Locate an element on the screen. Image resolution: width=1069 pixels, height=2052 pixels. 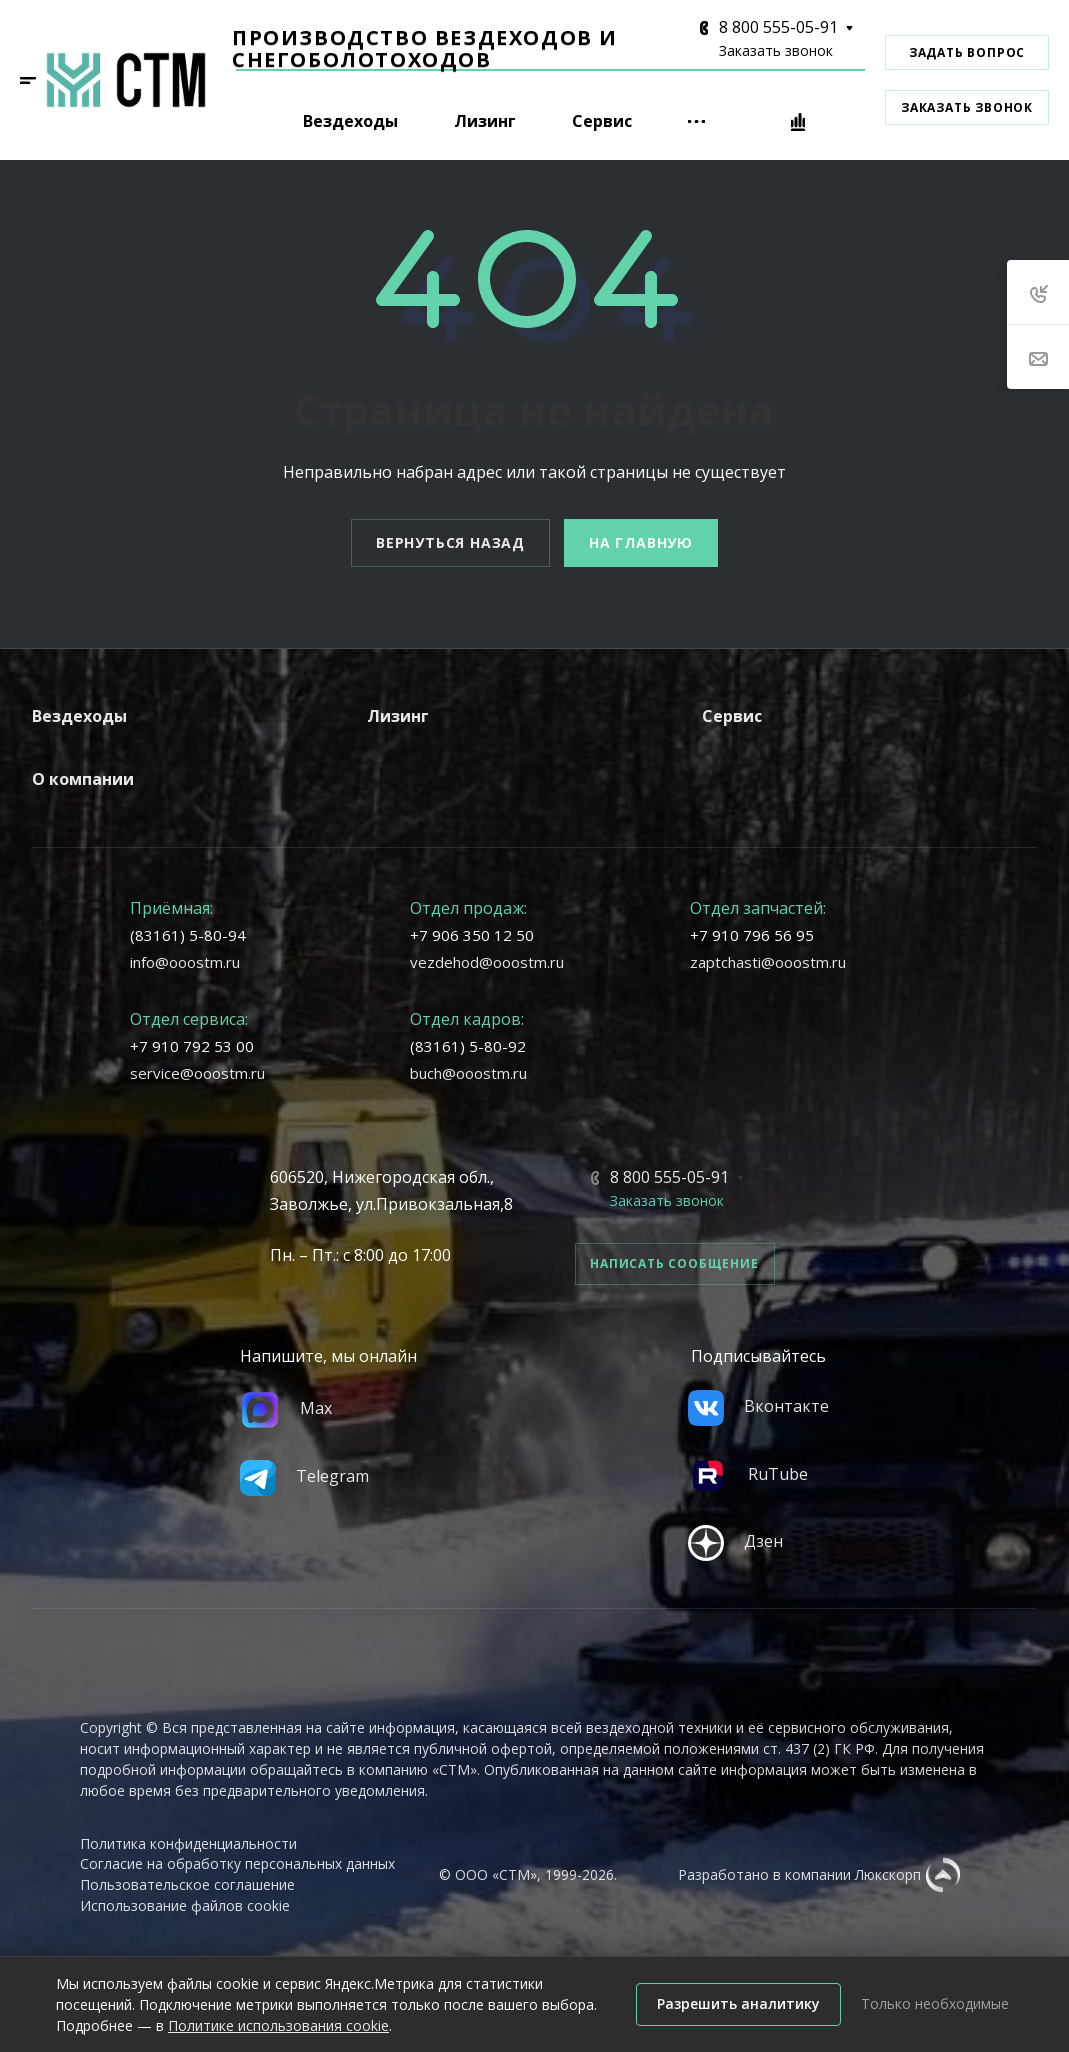
Лизинг is located at coordinates (398, 716).